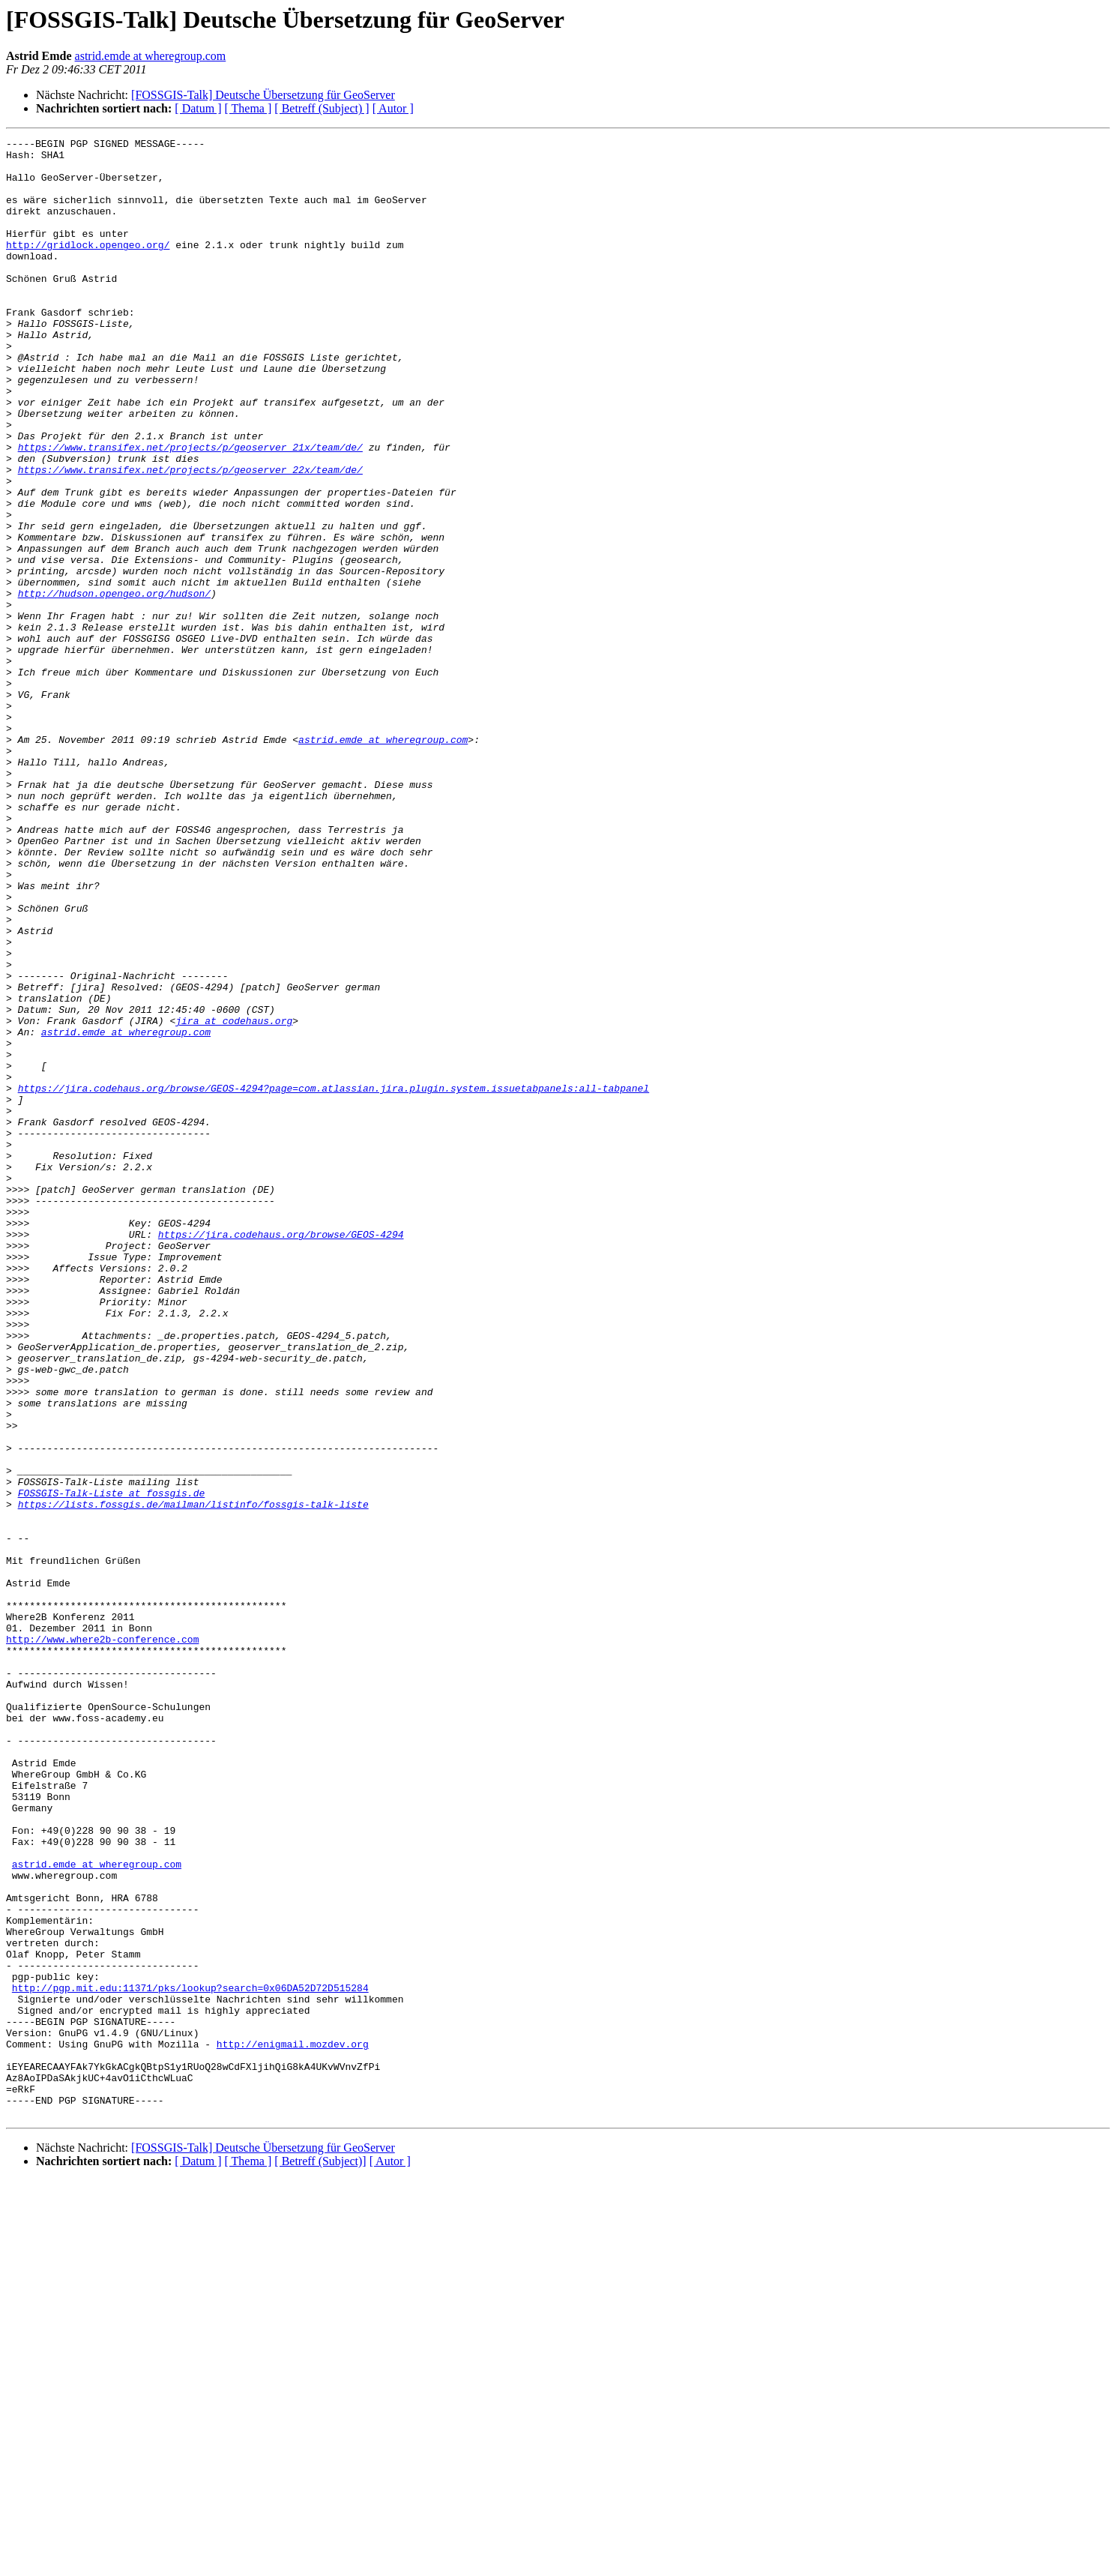  What do you see at coordinates (293, 2426) in the screenshot?
I see `http://enigmail.mozdev.org` at bounding box center [293, 2426].